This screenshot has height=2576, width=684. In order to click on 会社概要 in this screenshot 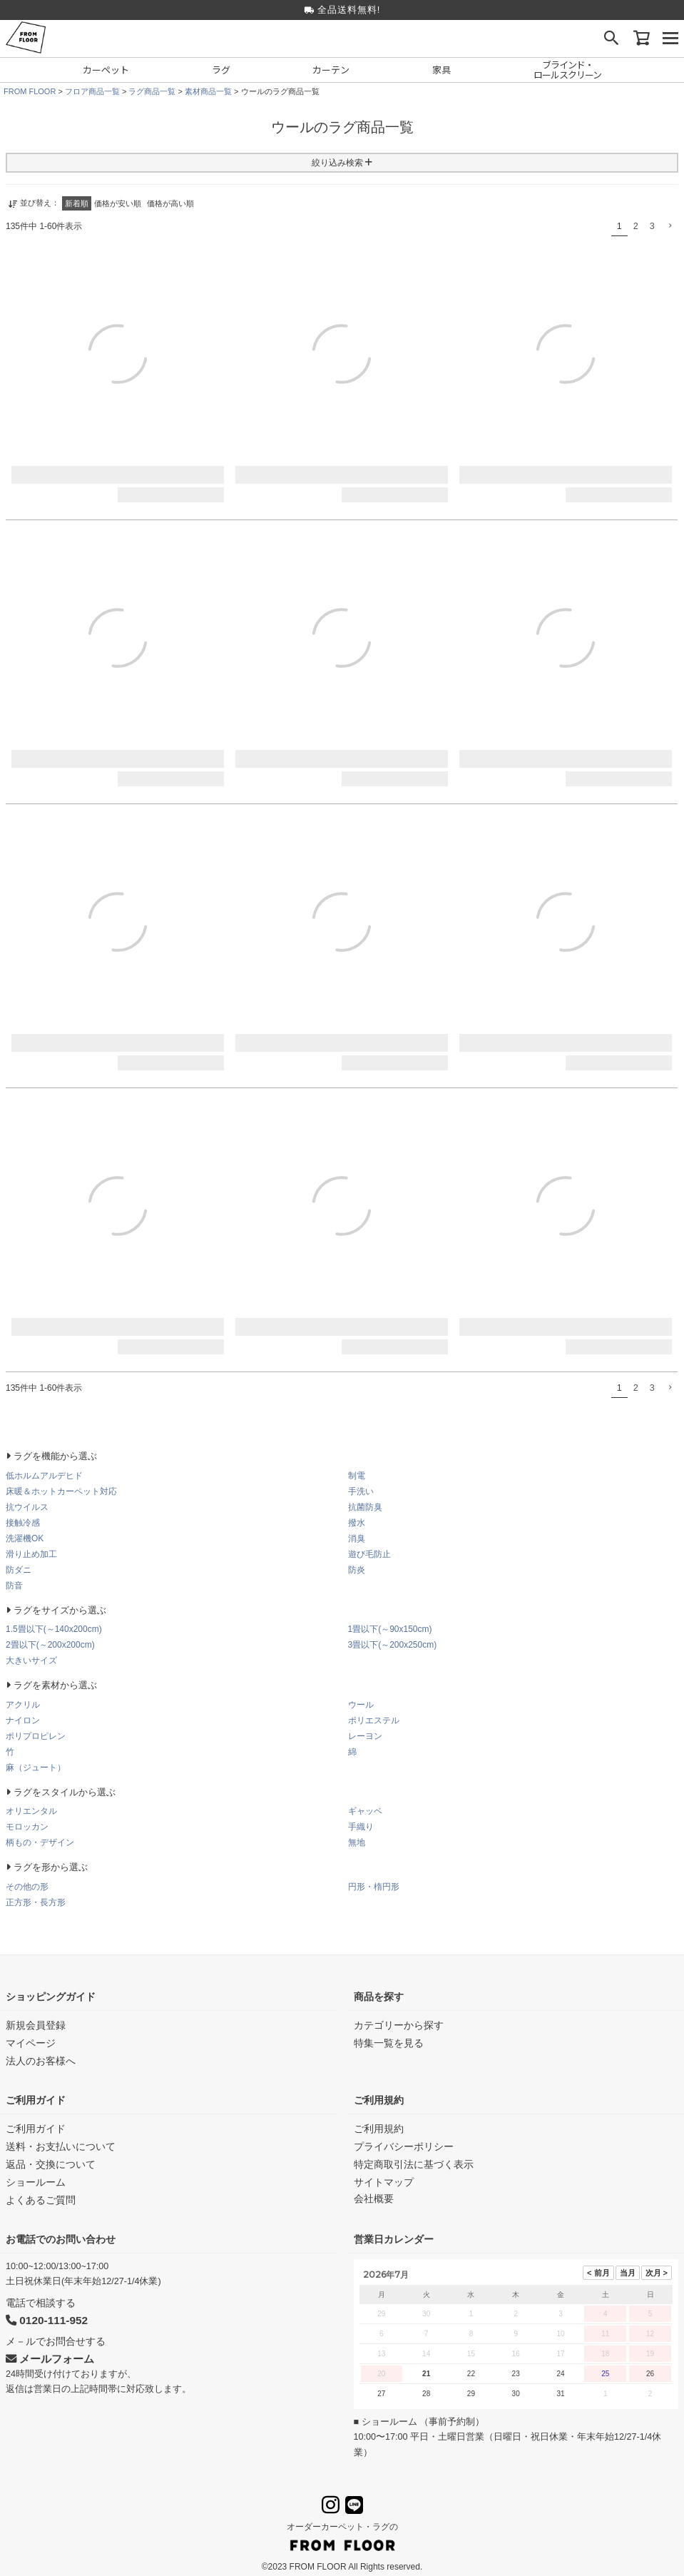, I will do `click(374, 2198)`.